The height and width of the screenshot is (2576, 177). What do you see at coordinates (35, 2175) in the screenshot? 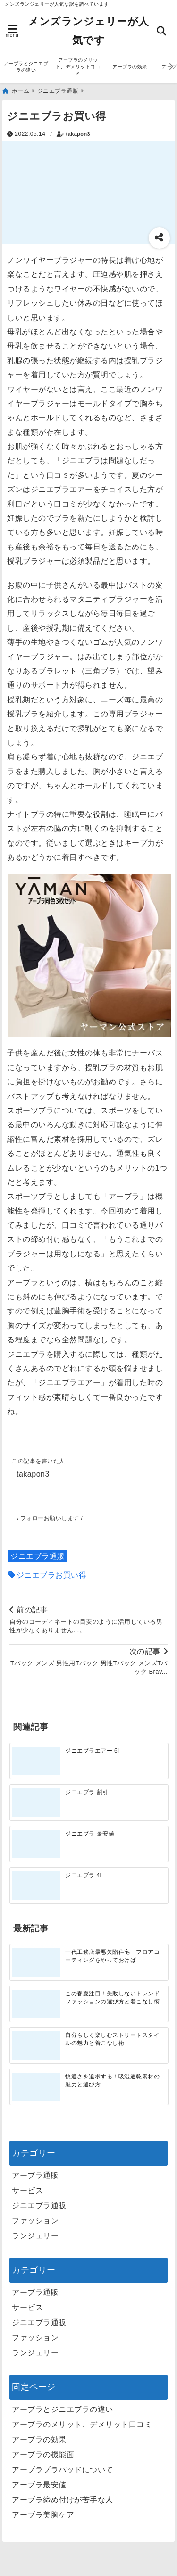
I see `アーブラ通販` at bounding box center [35, 2175].